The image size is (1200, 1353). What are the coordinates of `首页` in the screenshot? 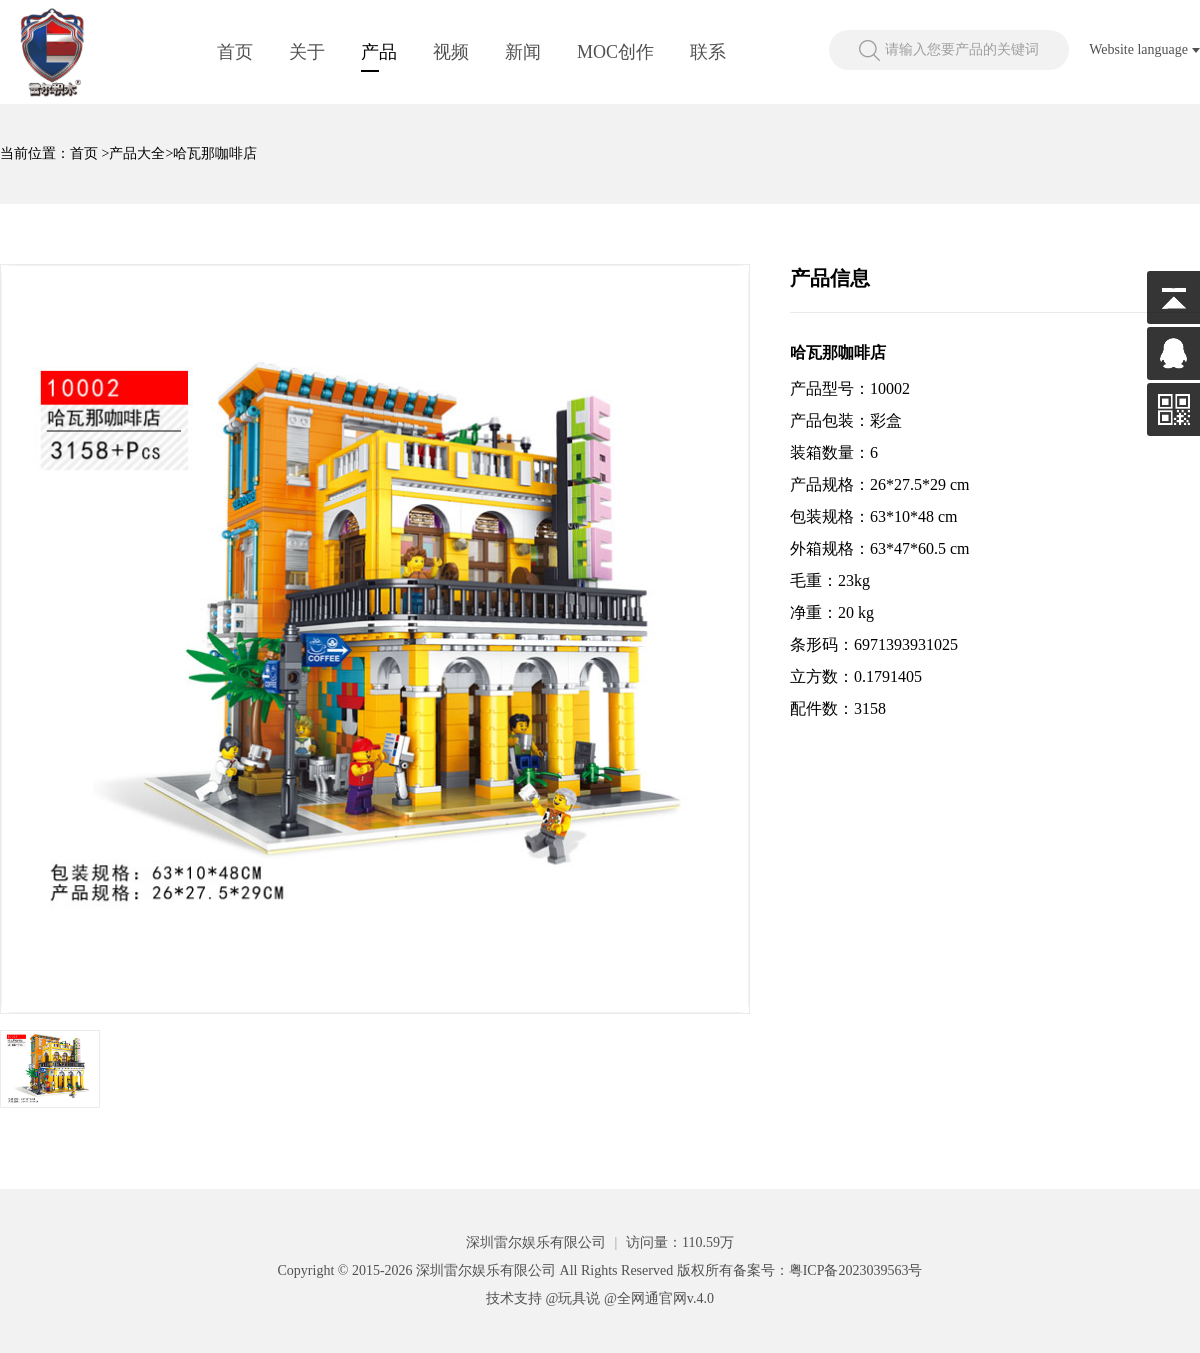 It's located at (235, 52).